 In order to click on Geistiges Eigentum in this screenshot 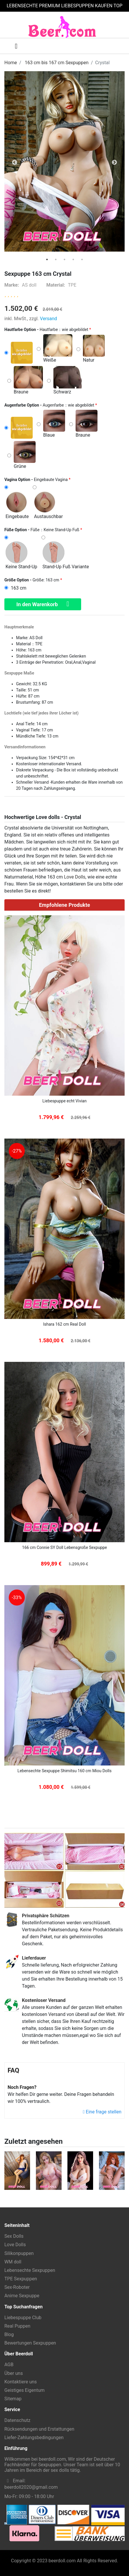, I will do `click(24, 2390)`.